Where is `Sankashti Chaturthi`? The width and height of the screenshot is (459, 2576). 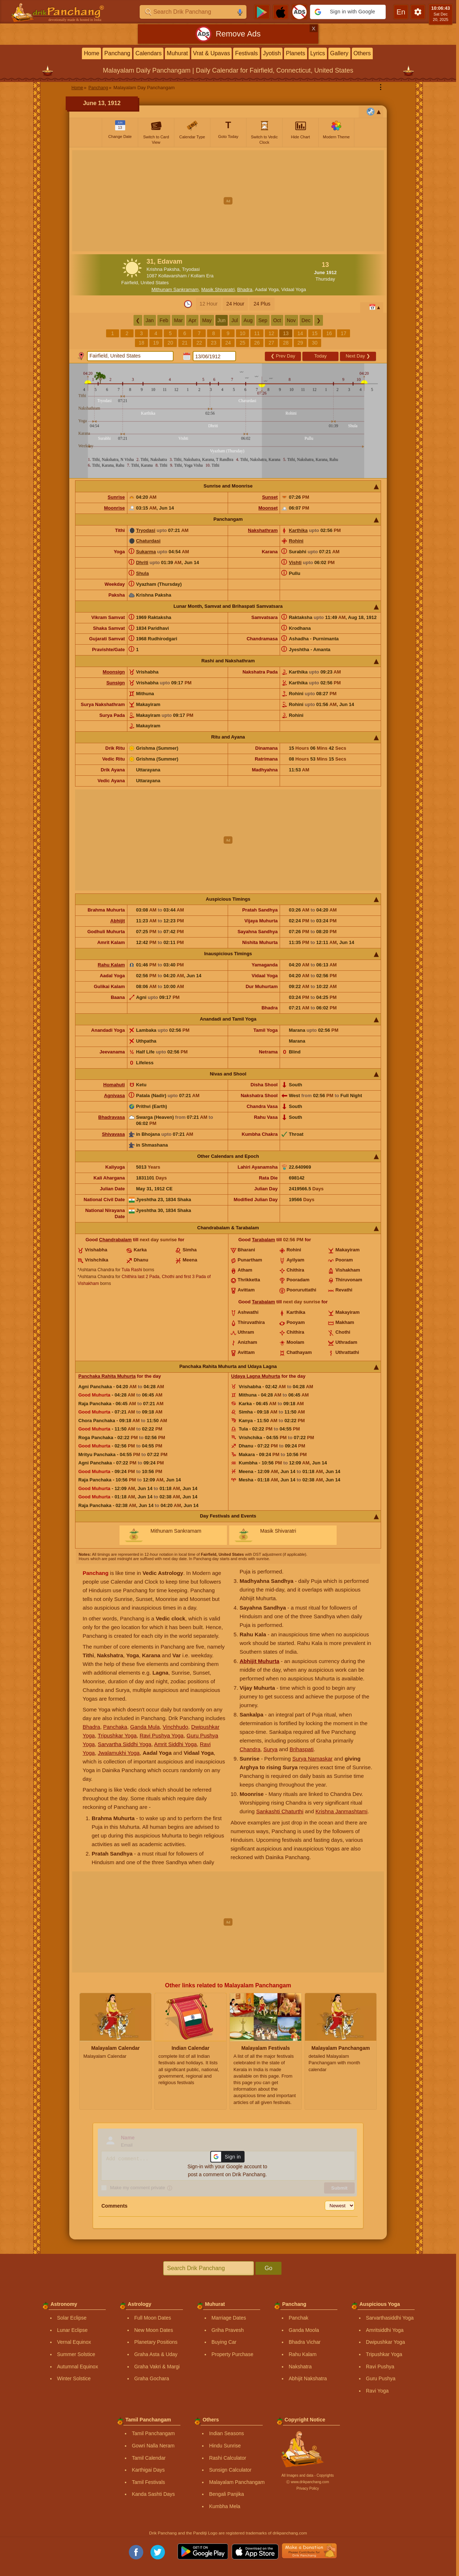
Sankashti Chaturthi is located at coordinates (279, 1811).